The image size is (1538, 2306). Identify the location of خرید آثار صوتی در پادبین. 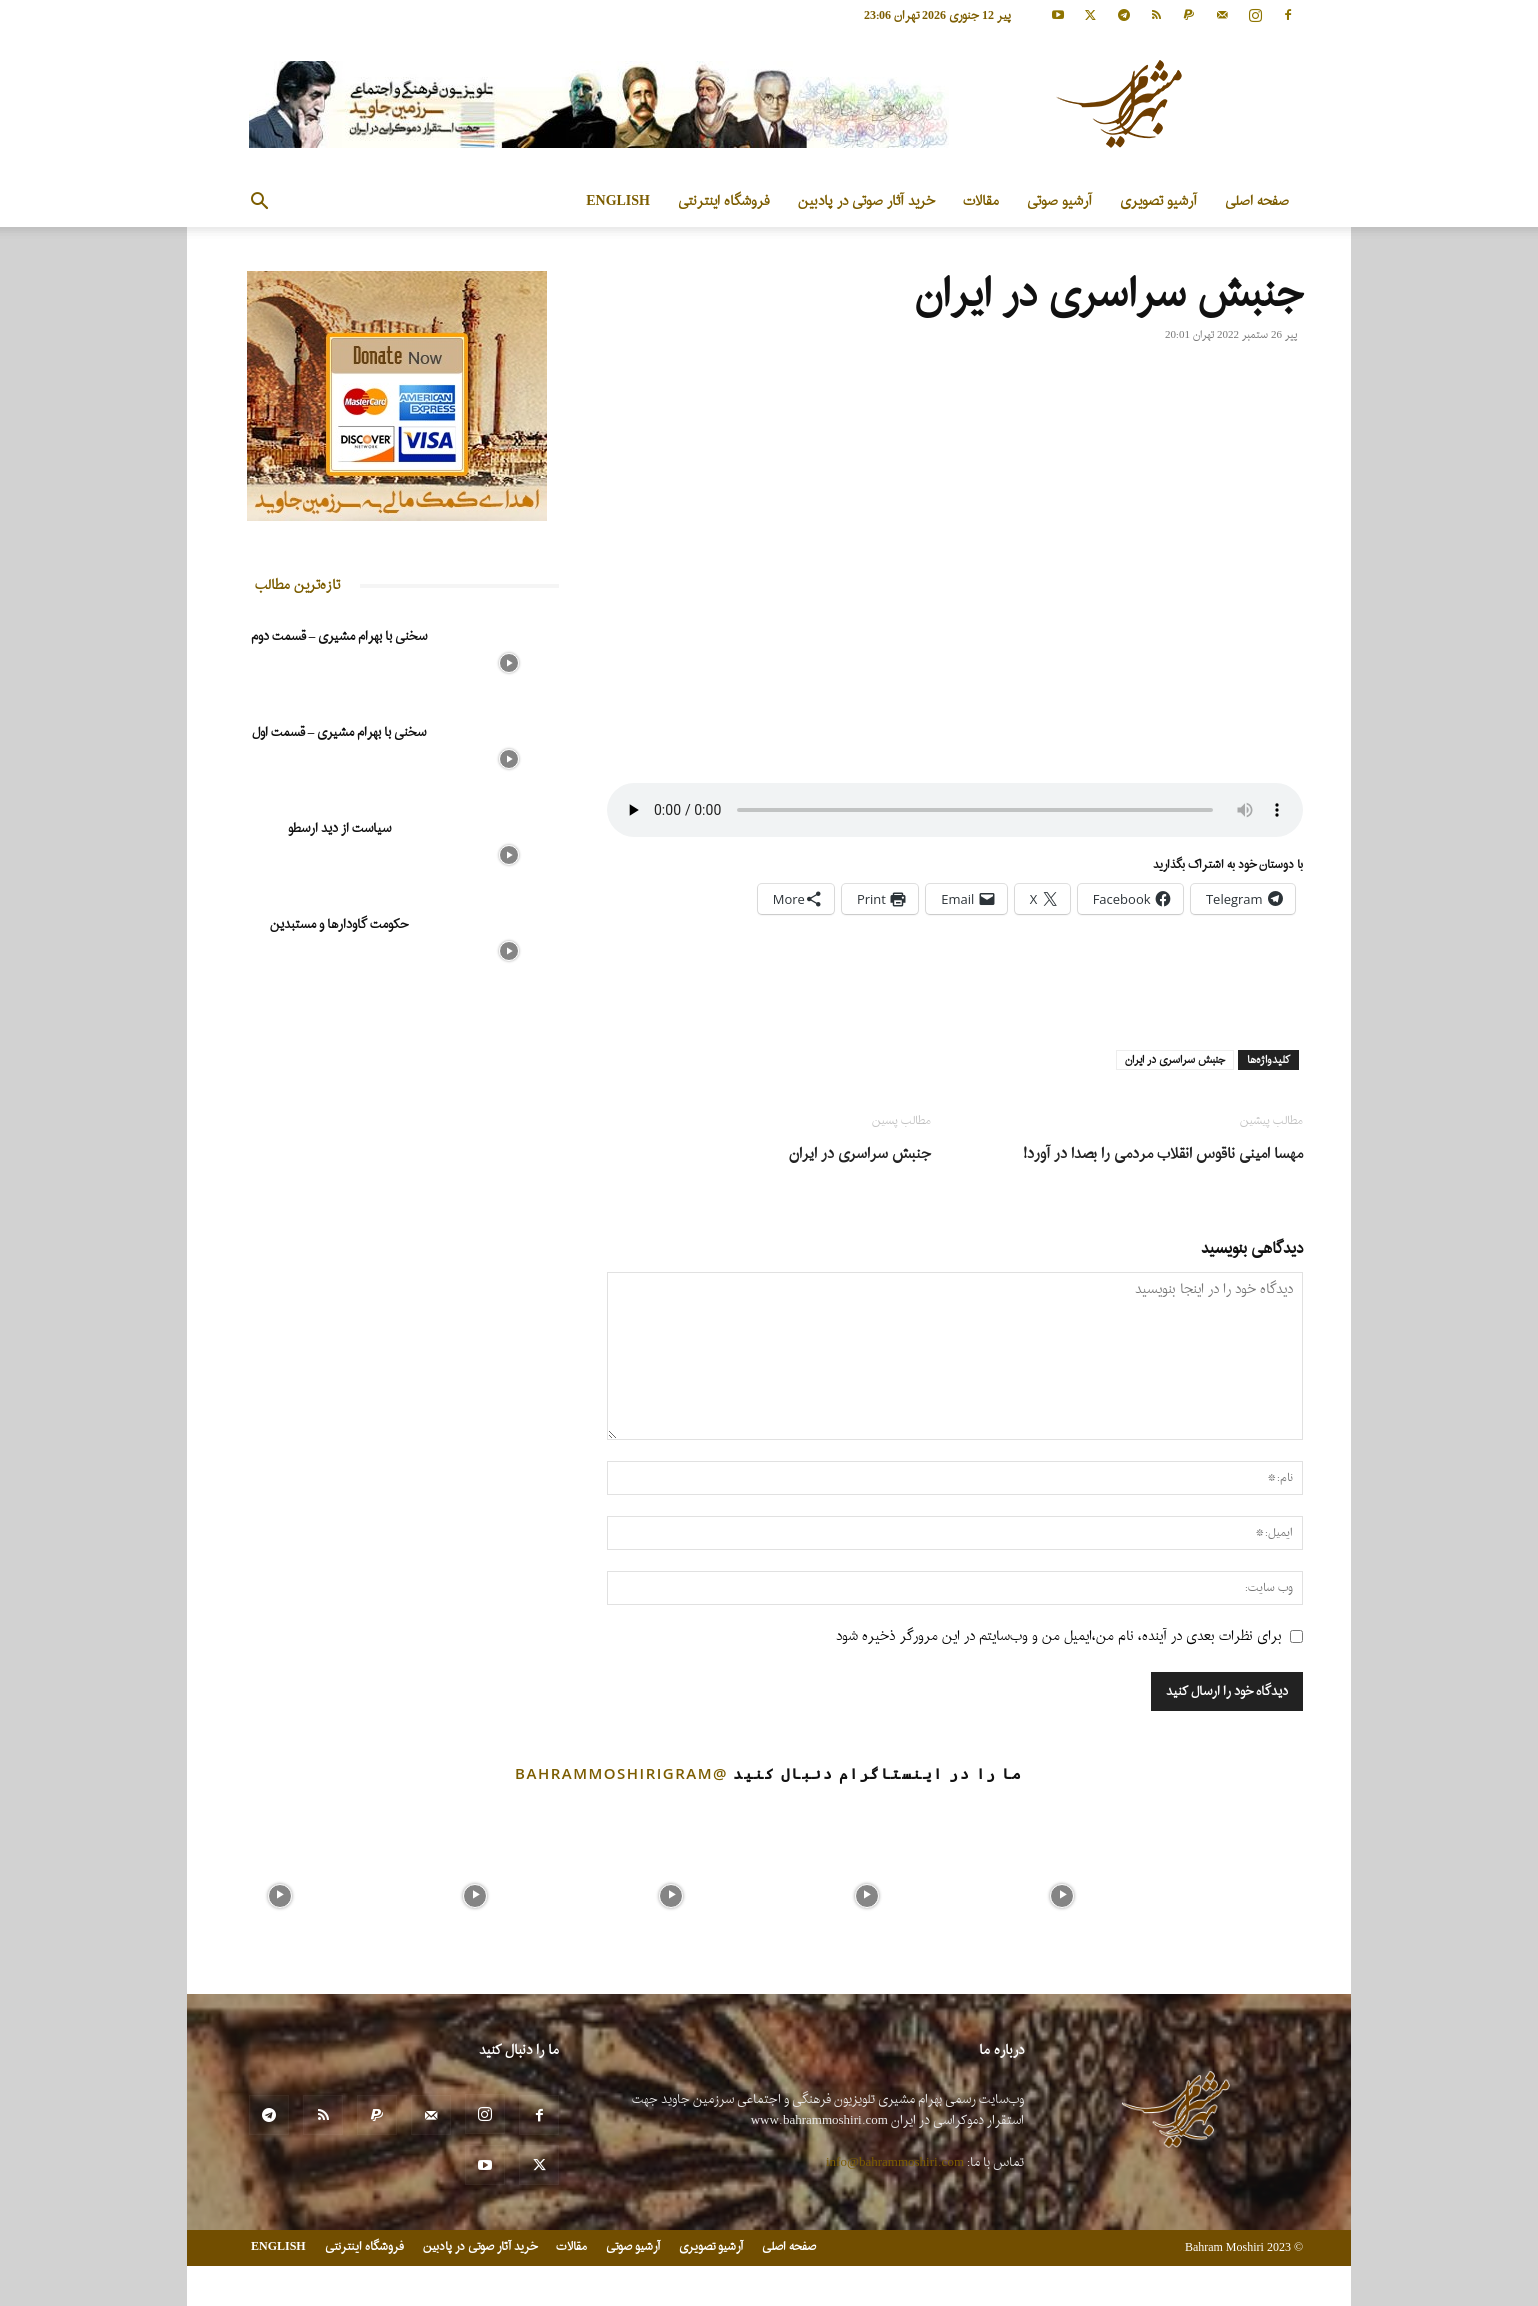
(866, 201).